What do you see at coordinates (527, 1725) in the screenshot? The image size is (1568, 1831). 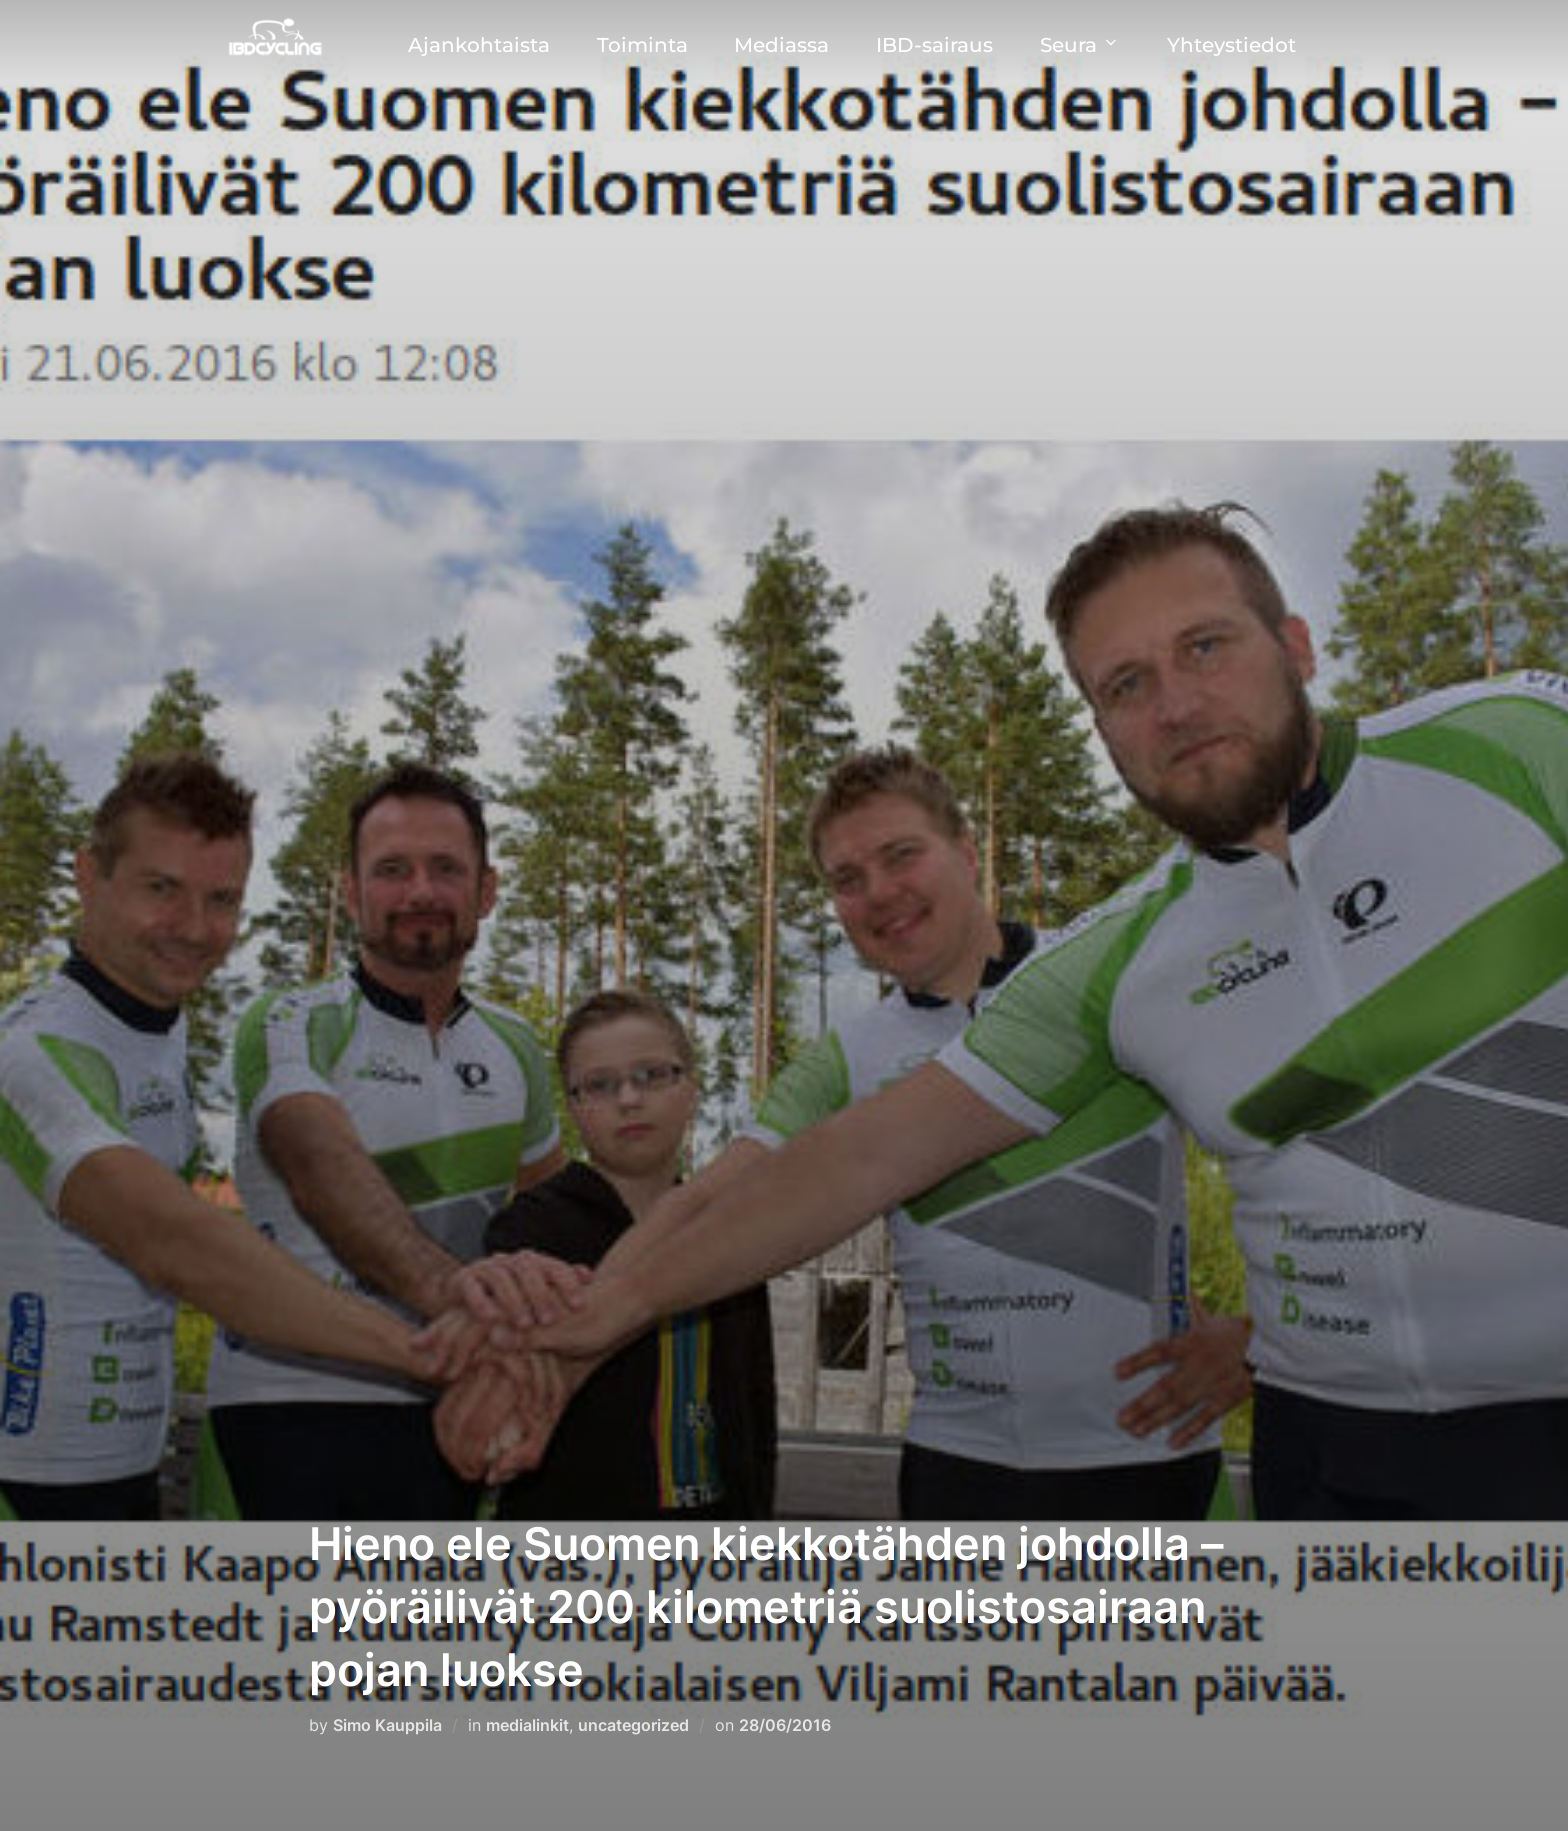 I see `medialinkit` at bounding box center [527, 1725].